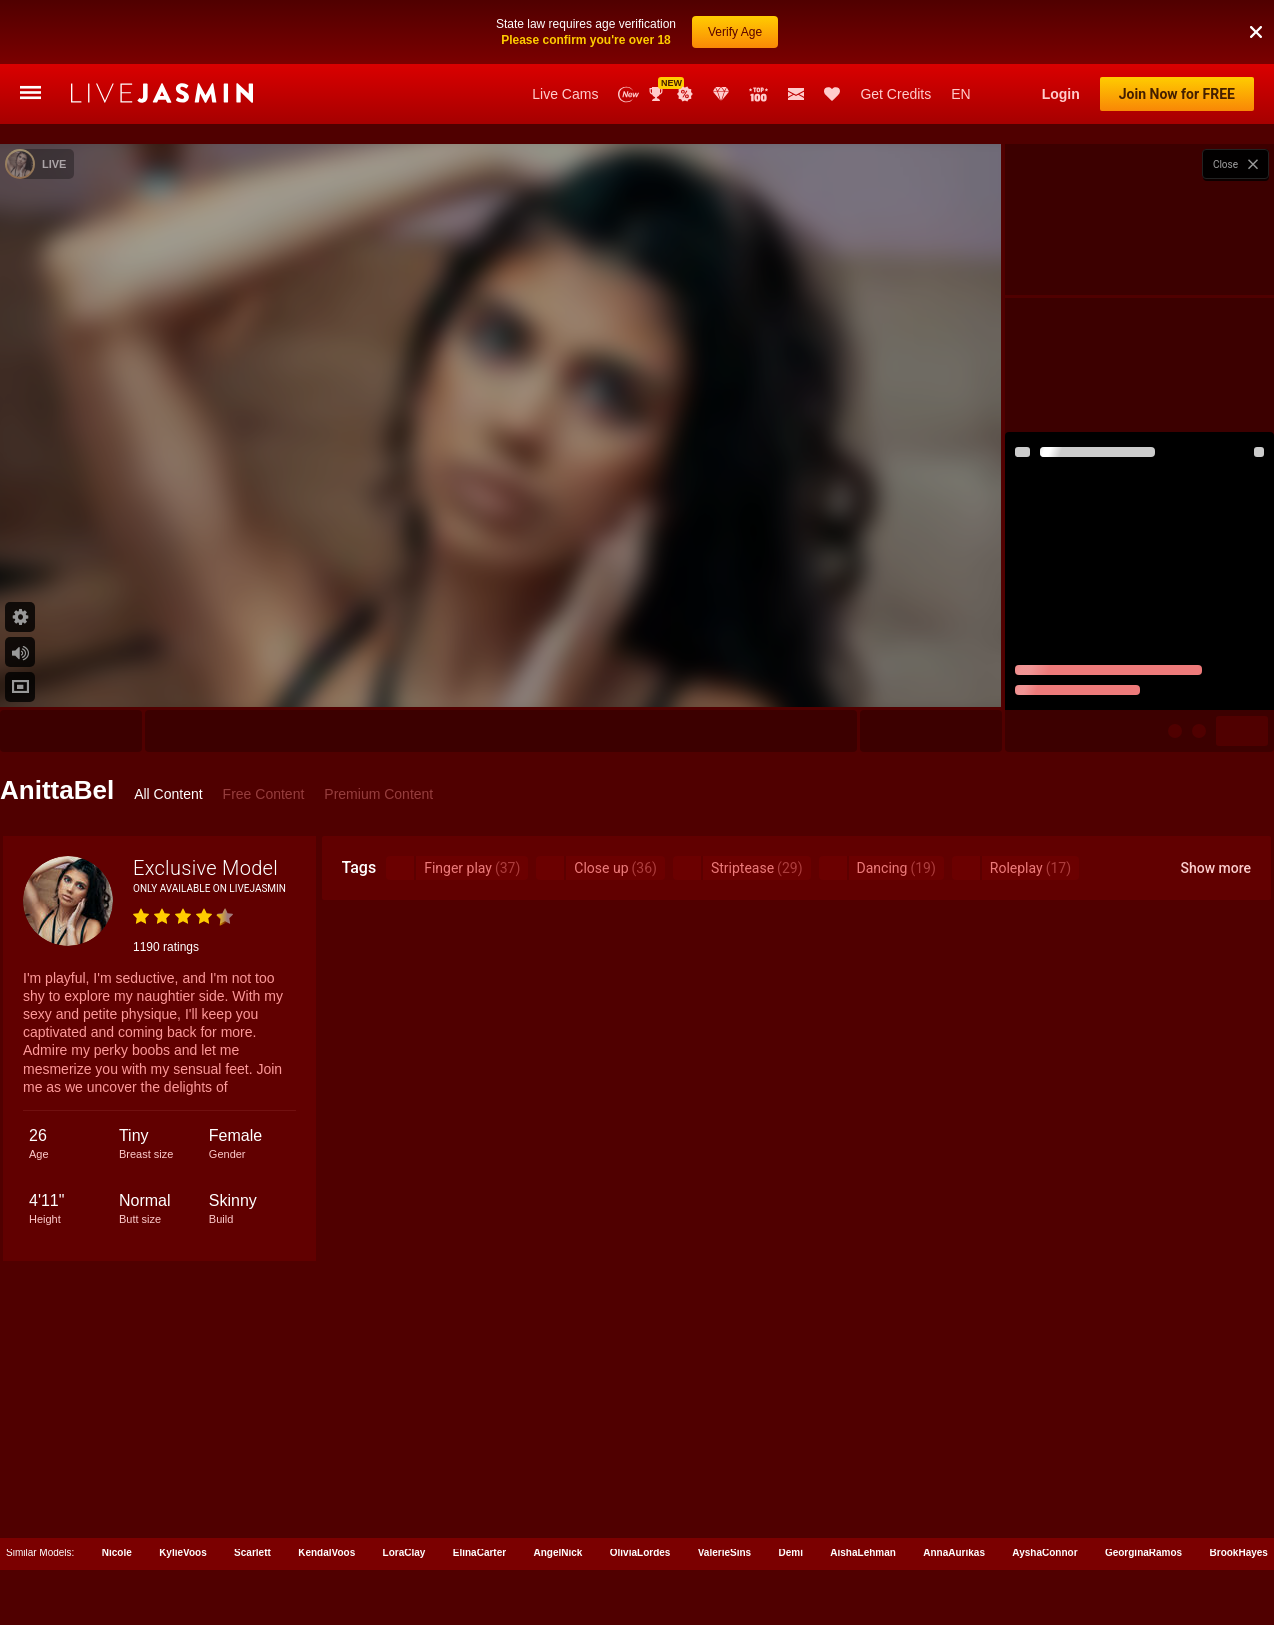 The width and height of the screenshot is (1274, 1625). I want to click on GeorginaRamos, so click(1143, 1552).